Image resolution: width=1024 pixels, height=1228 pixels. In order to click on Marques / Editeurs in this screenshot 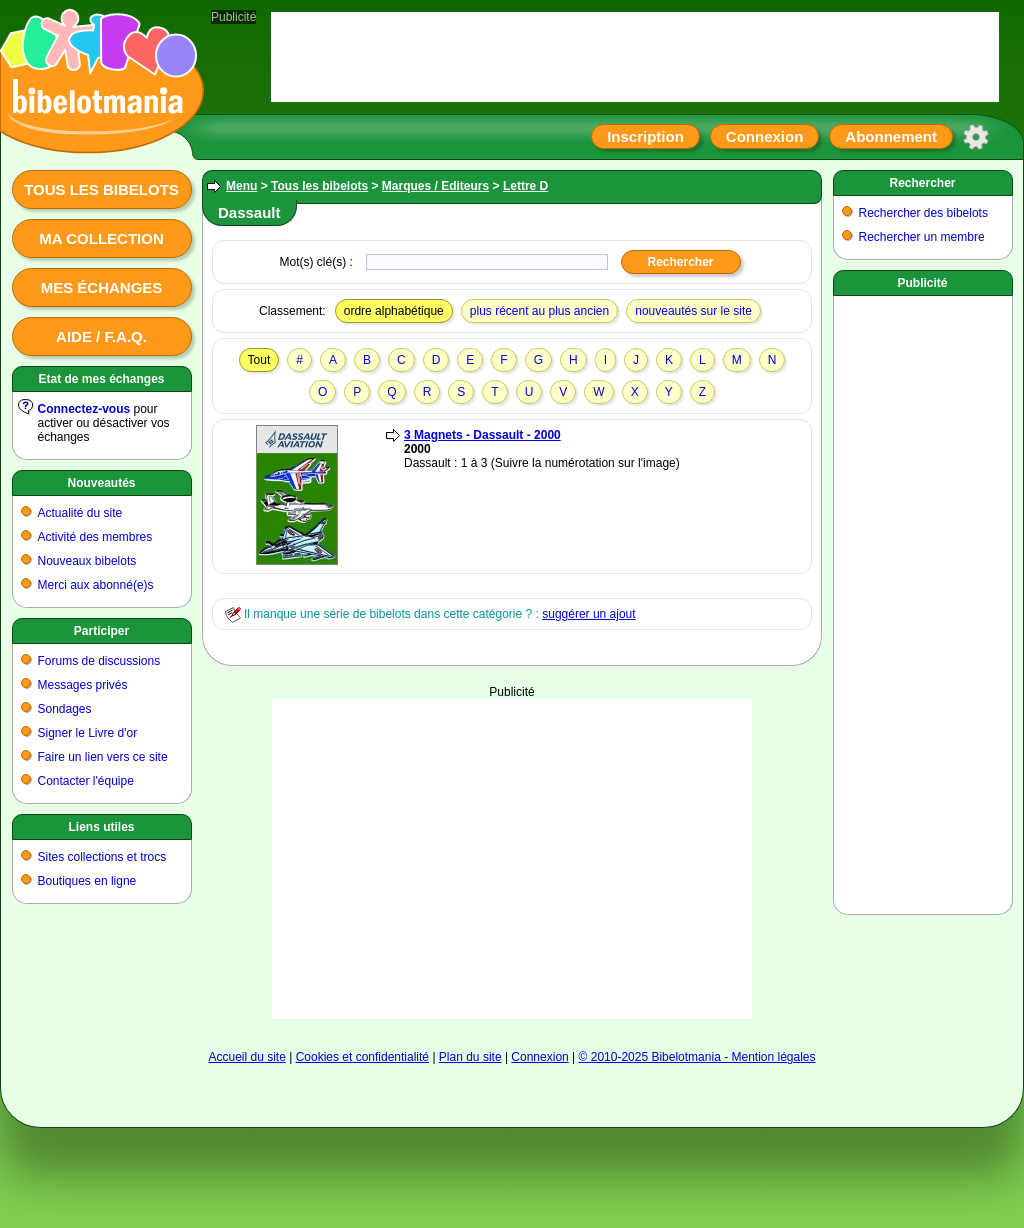, I will do `click(435, 186)`.